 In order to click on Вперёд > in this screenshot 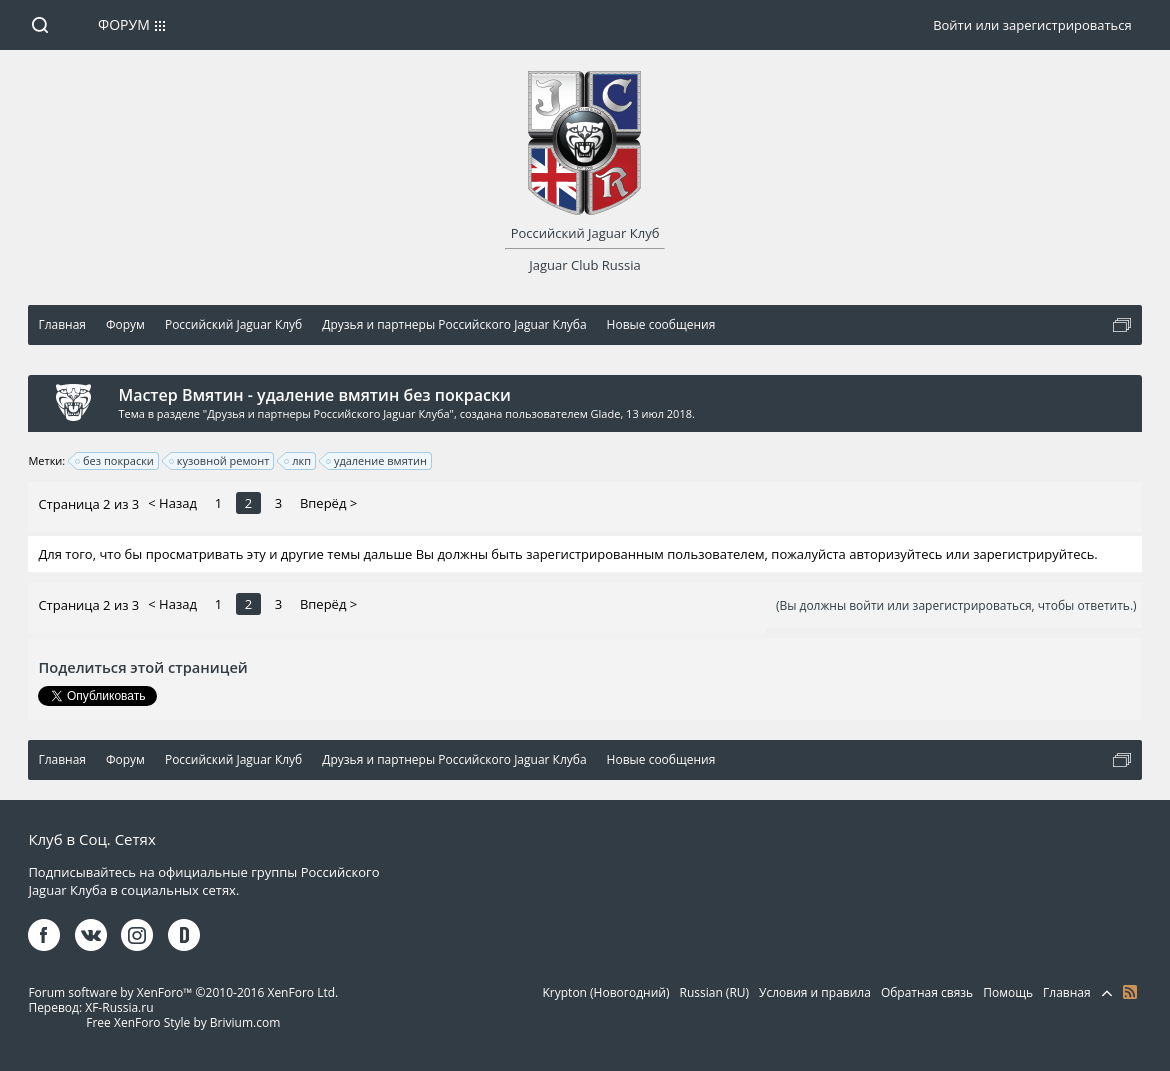, I will do `click(328, 503)`.